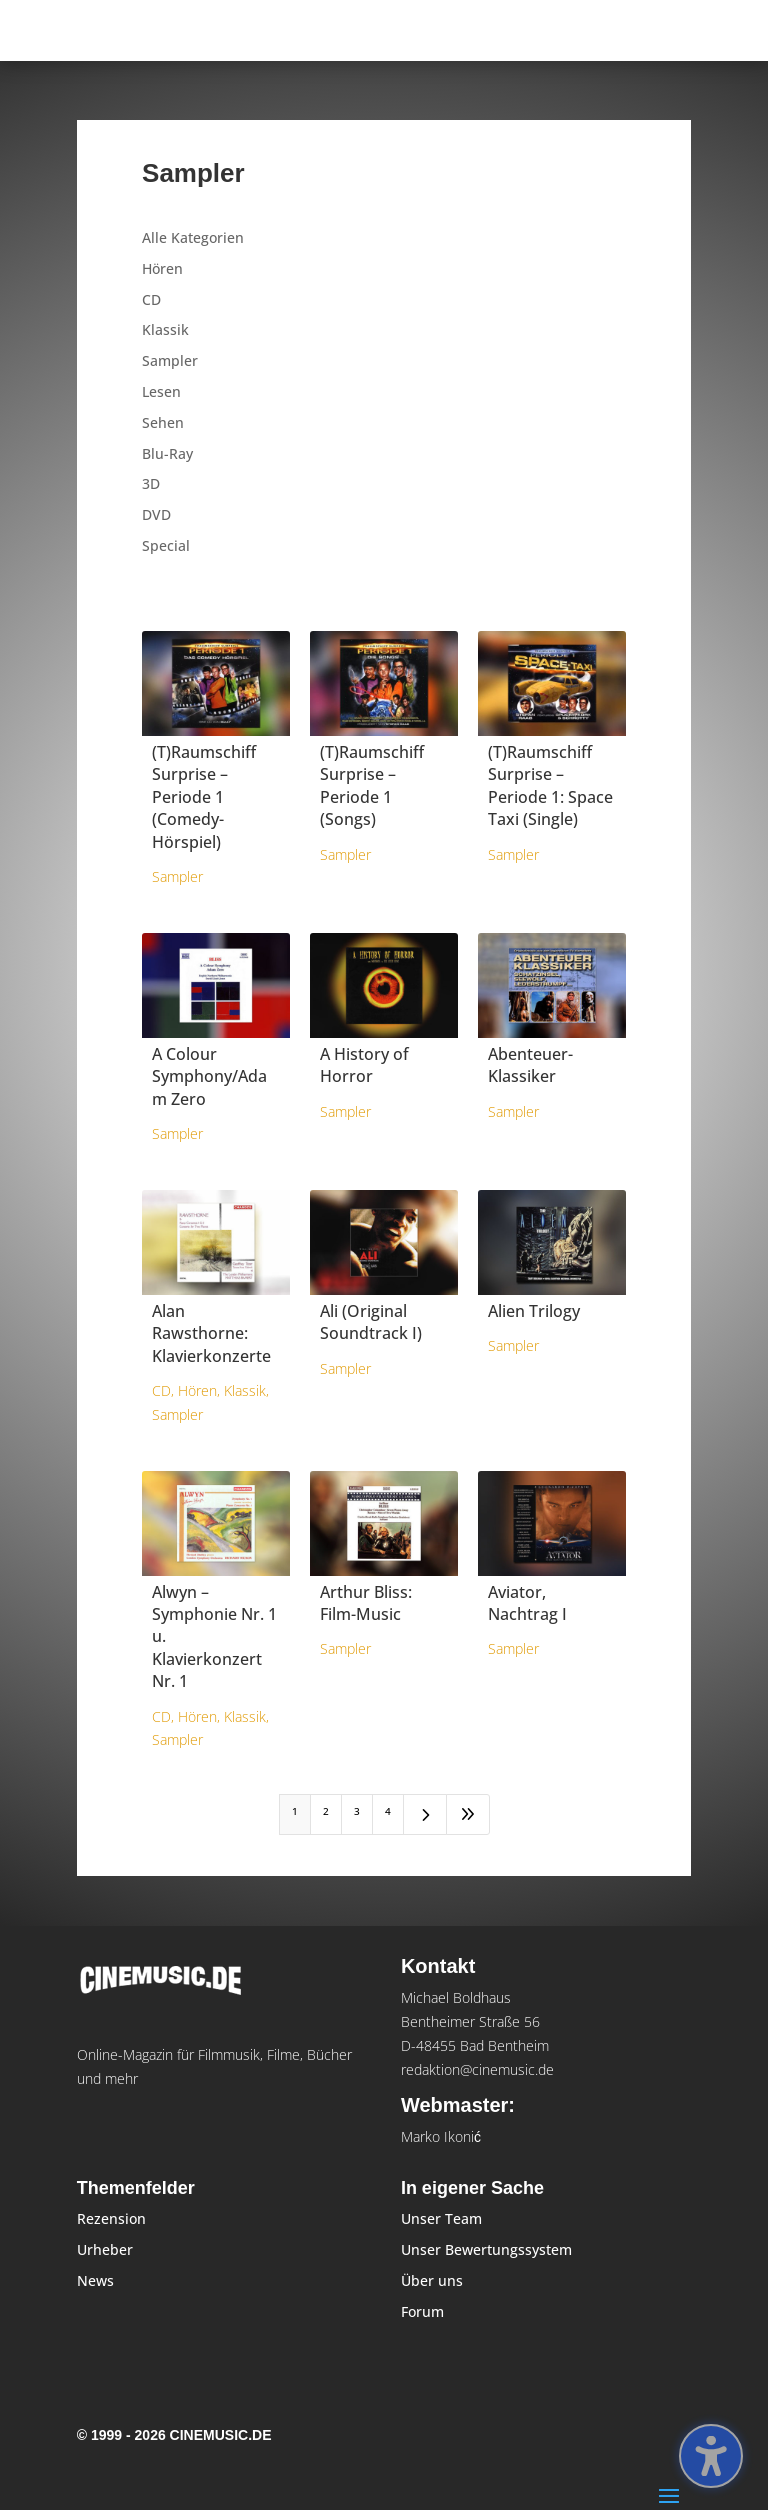  Describe the element at coordinates (95, 2280) in the screenshot. I see `News` at that location.